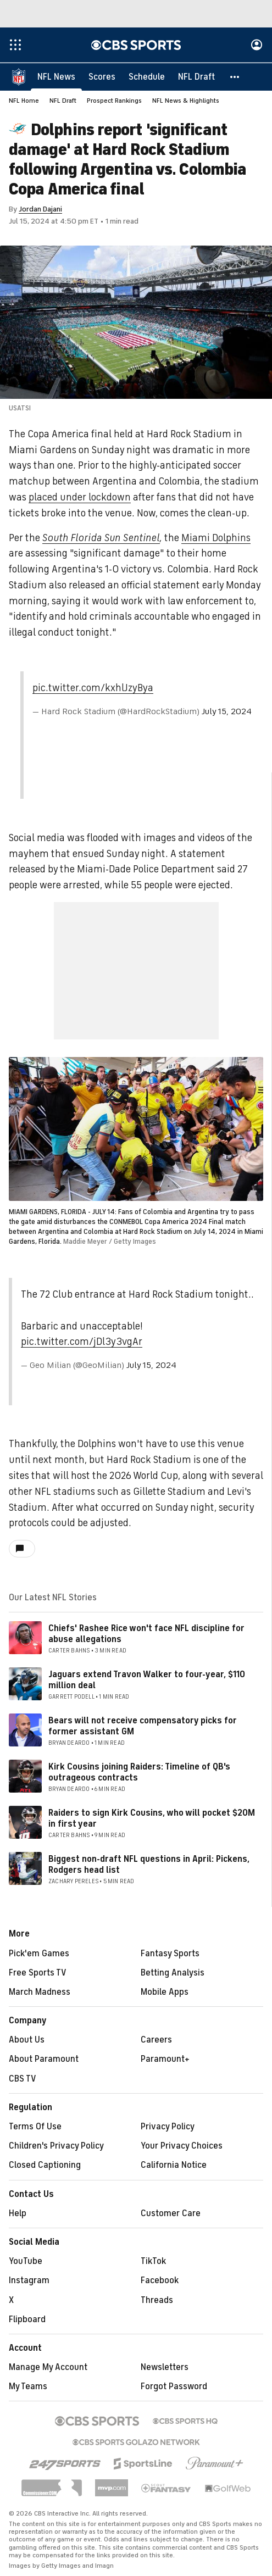 This screenshot has width=272, height=2576. I want to click on Betting Analysis, so click(172, 1973).